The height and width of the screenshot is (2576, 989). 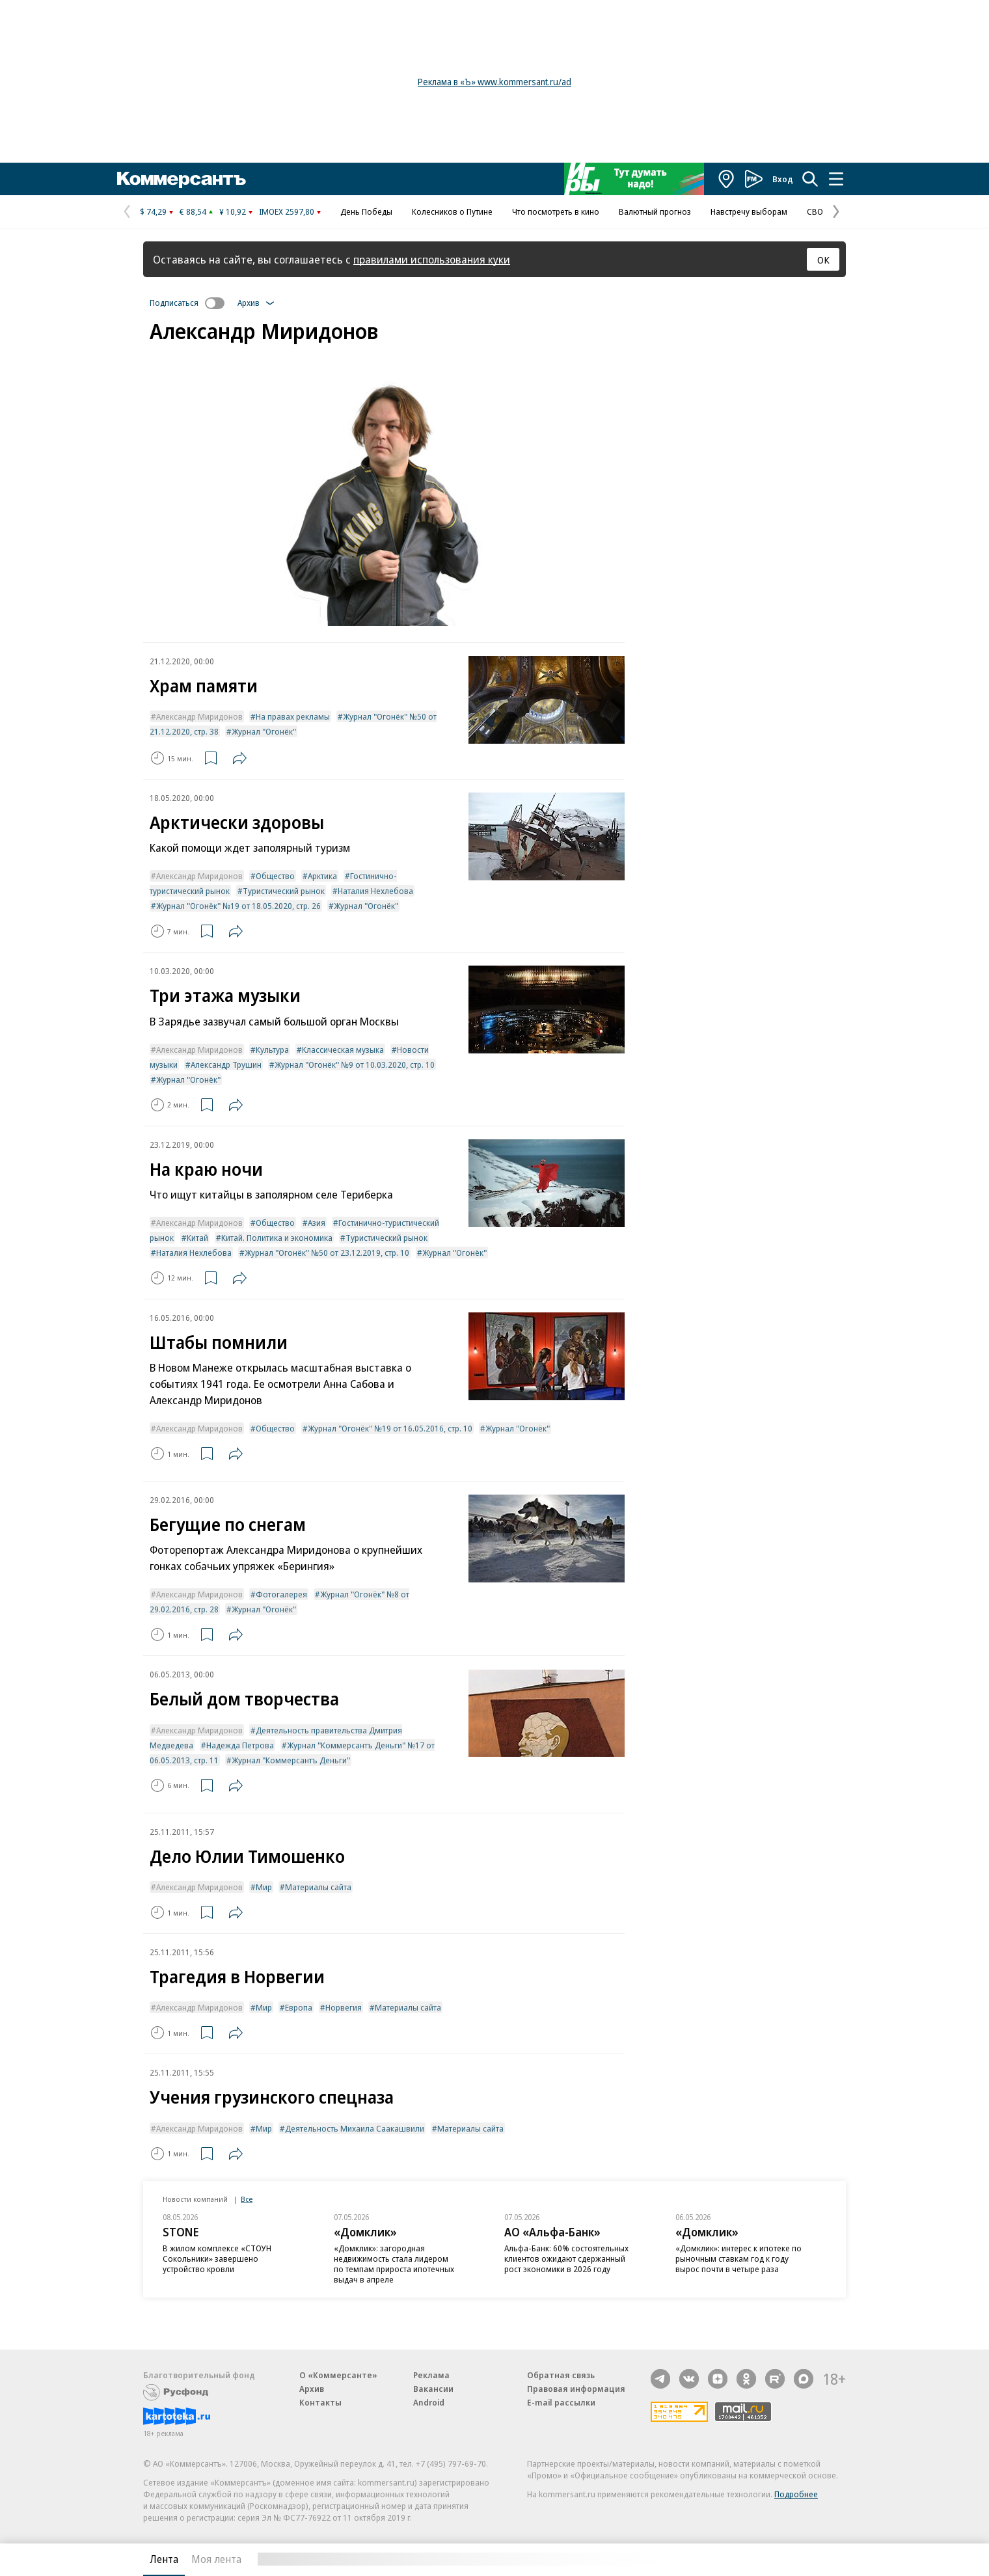 I want to click on $ 74,29, so click(x=153, y=211).